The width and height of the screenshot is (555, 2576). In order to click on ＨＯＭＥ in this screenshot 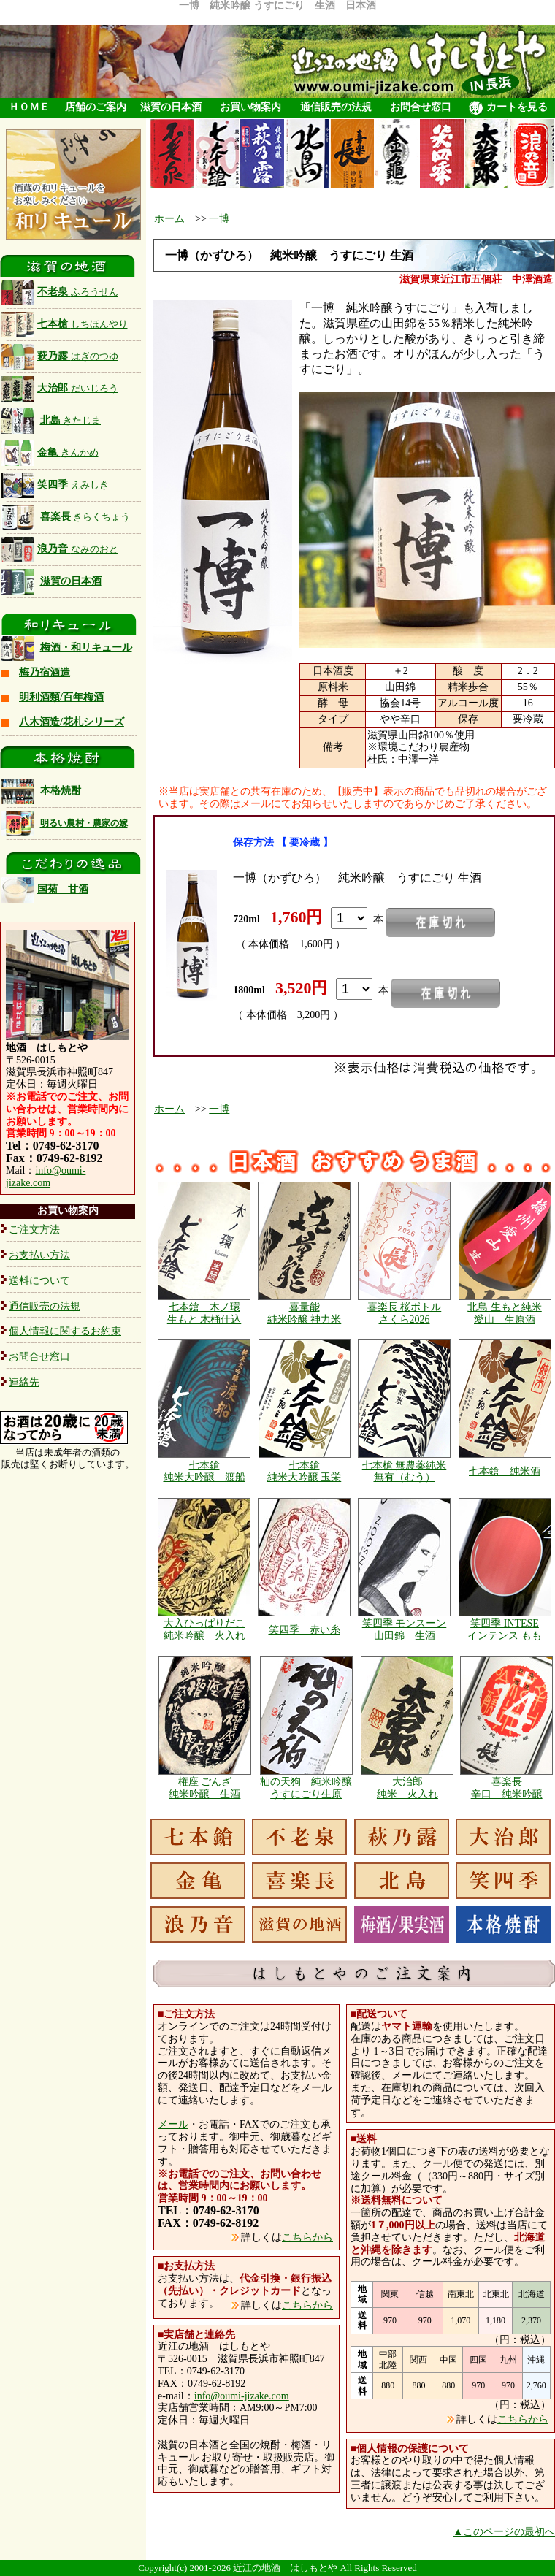, I will do `click(29, 107)`.